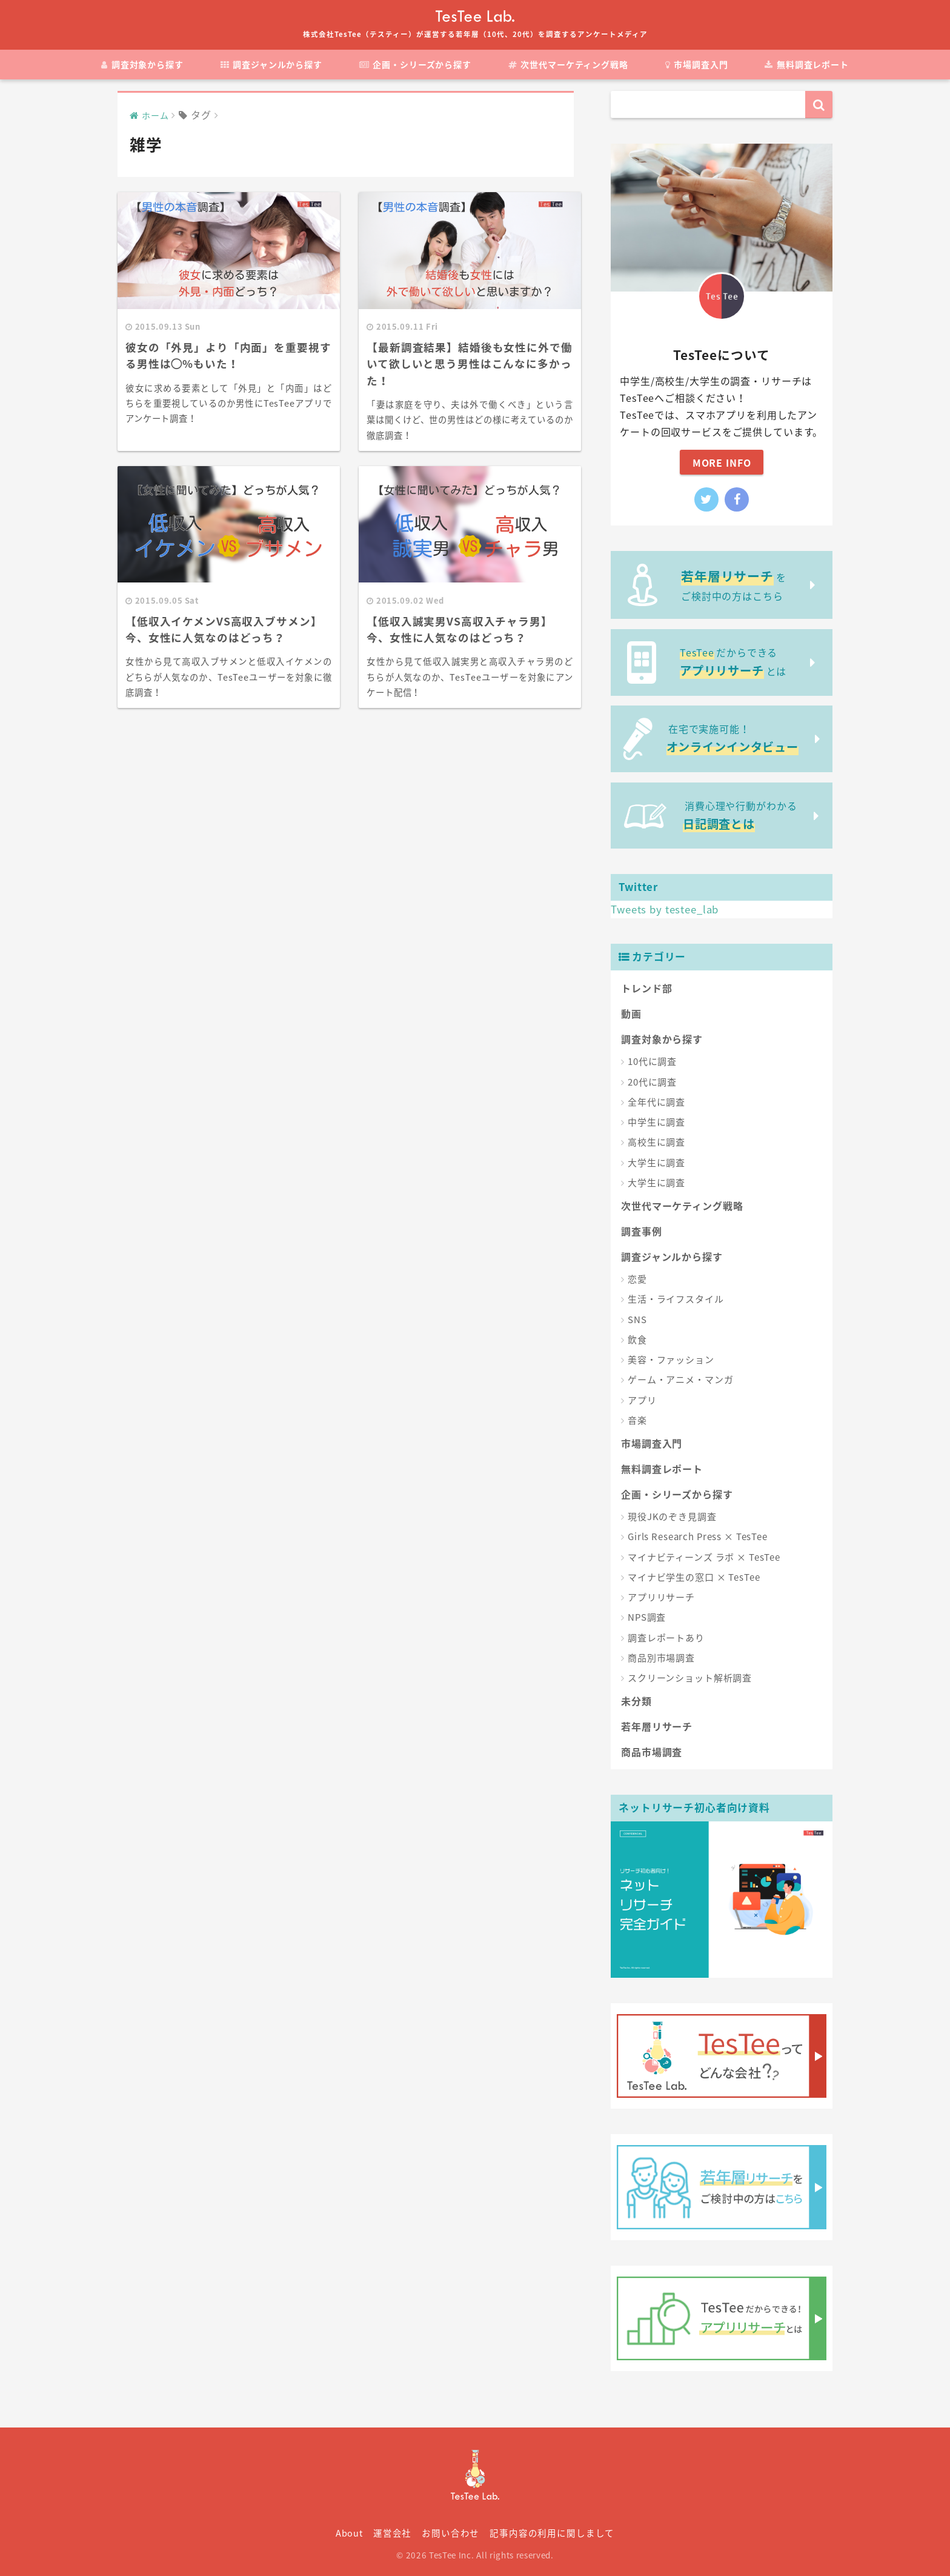  What do you see at coordinates (666, 1637) in the screenshot?
I see `調査レポートあり` at bounding box center [666, 1637].